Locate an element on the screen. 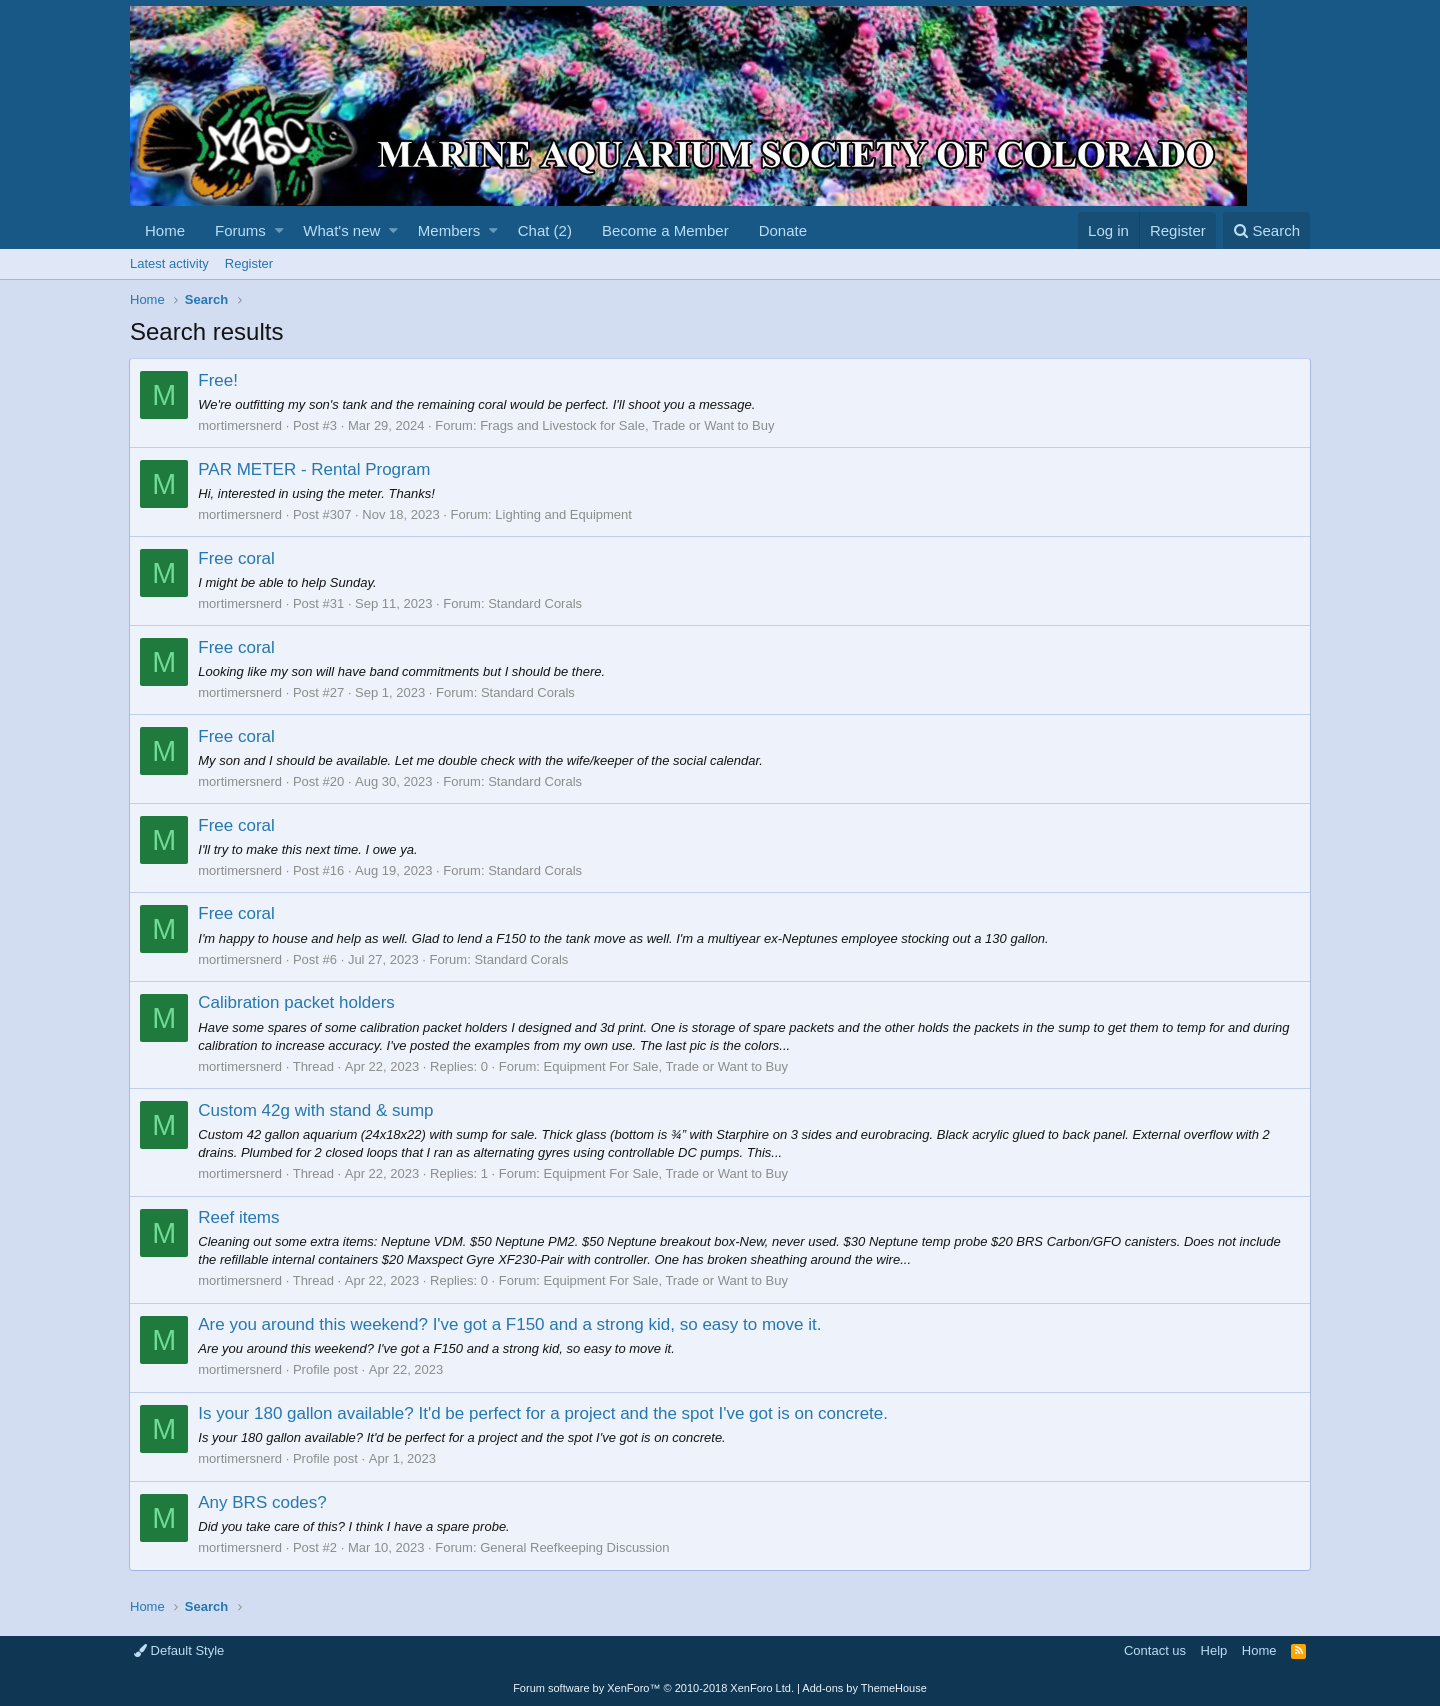  [Search] is located at coordinates (1266, 230).